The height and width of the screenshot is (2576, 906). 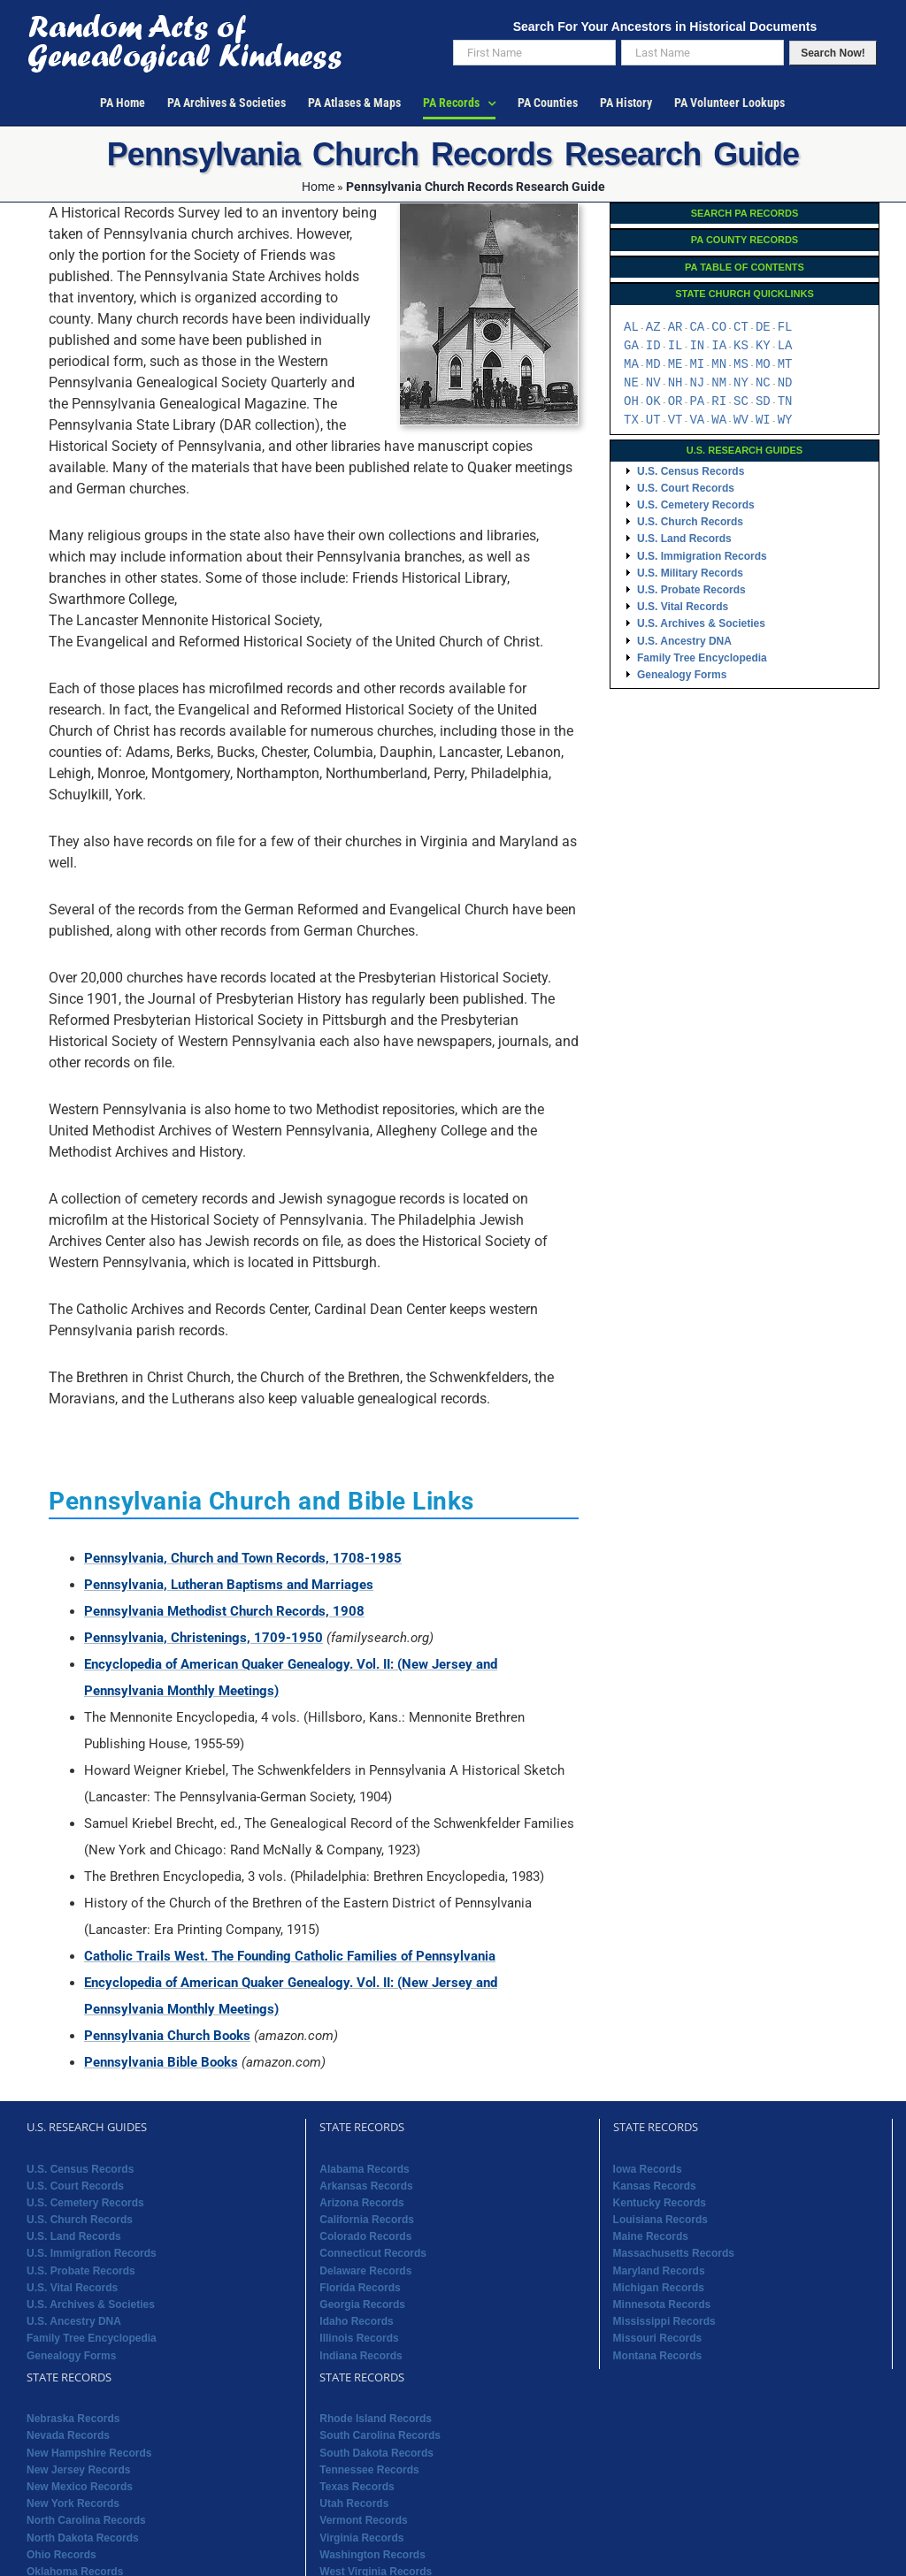 What do you see at coordinates (653, 327) in the screenshot?
I see `AZ` at bounding box center [653, 327].